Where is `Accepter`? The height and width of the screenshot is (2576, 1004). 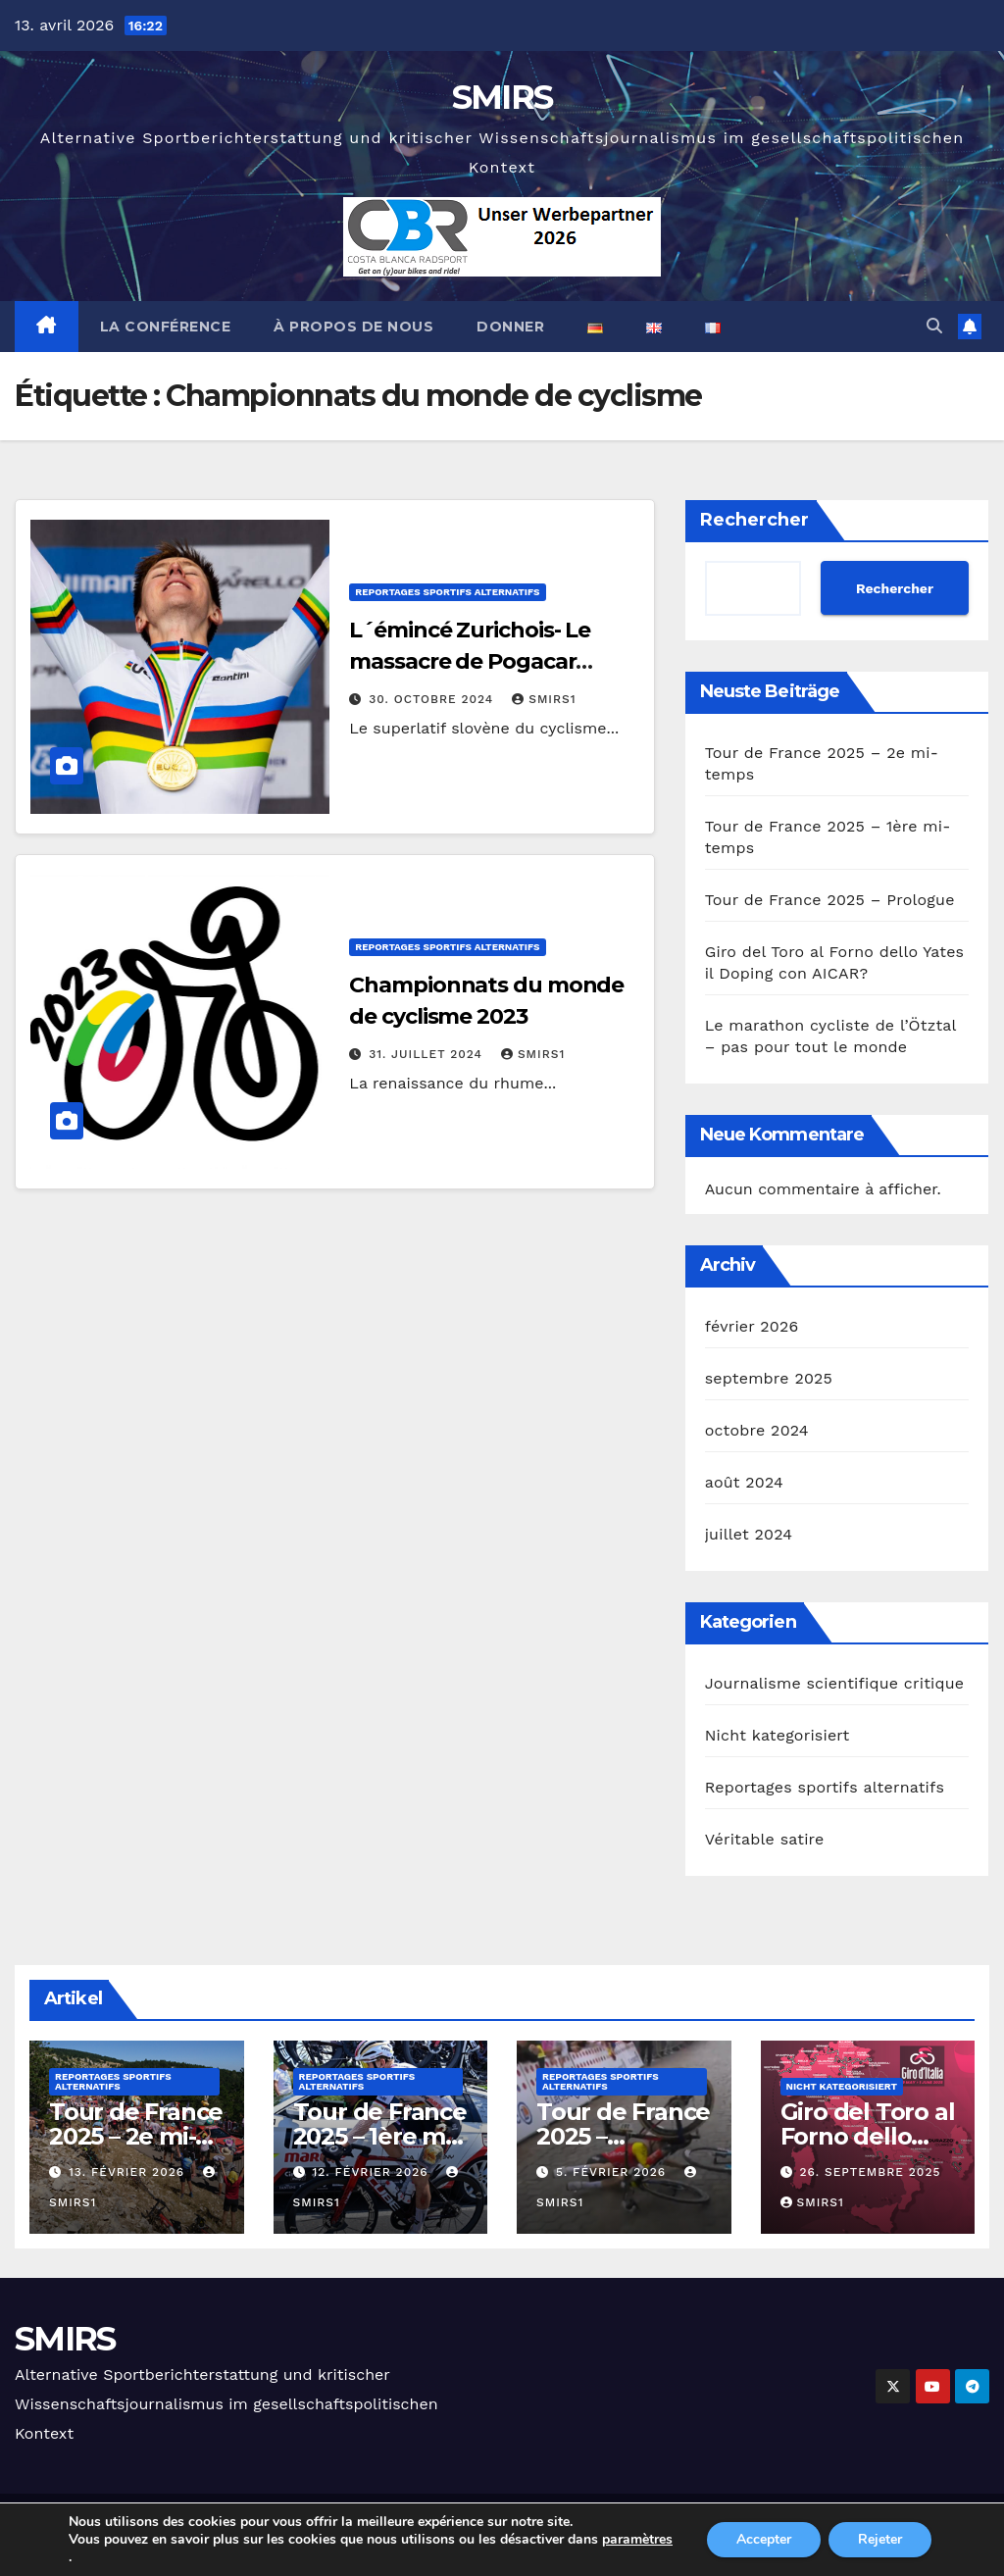 Accepter is located at coordinates (763, 2539).